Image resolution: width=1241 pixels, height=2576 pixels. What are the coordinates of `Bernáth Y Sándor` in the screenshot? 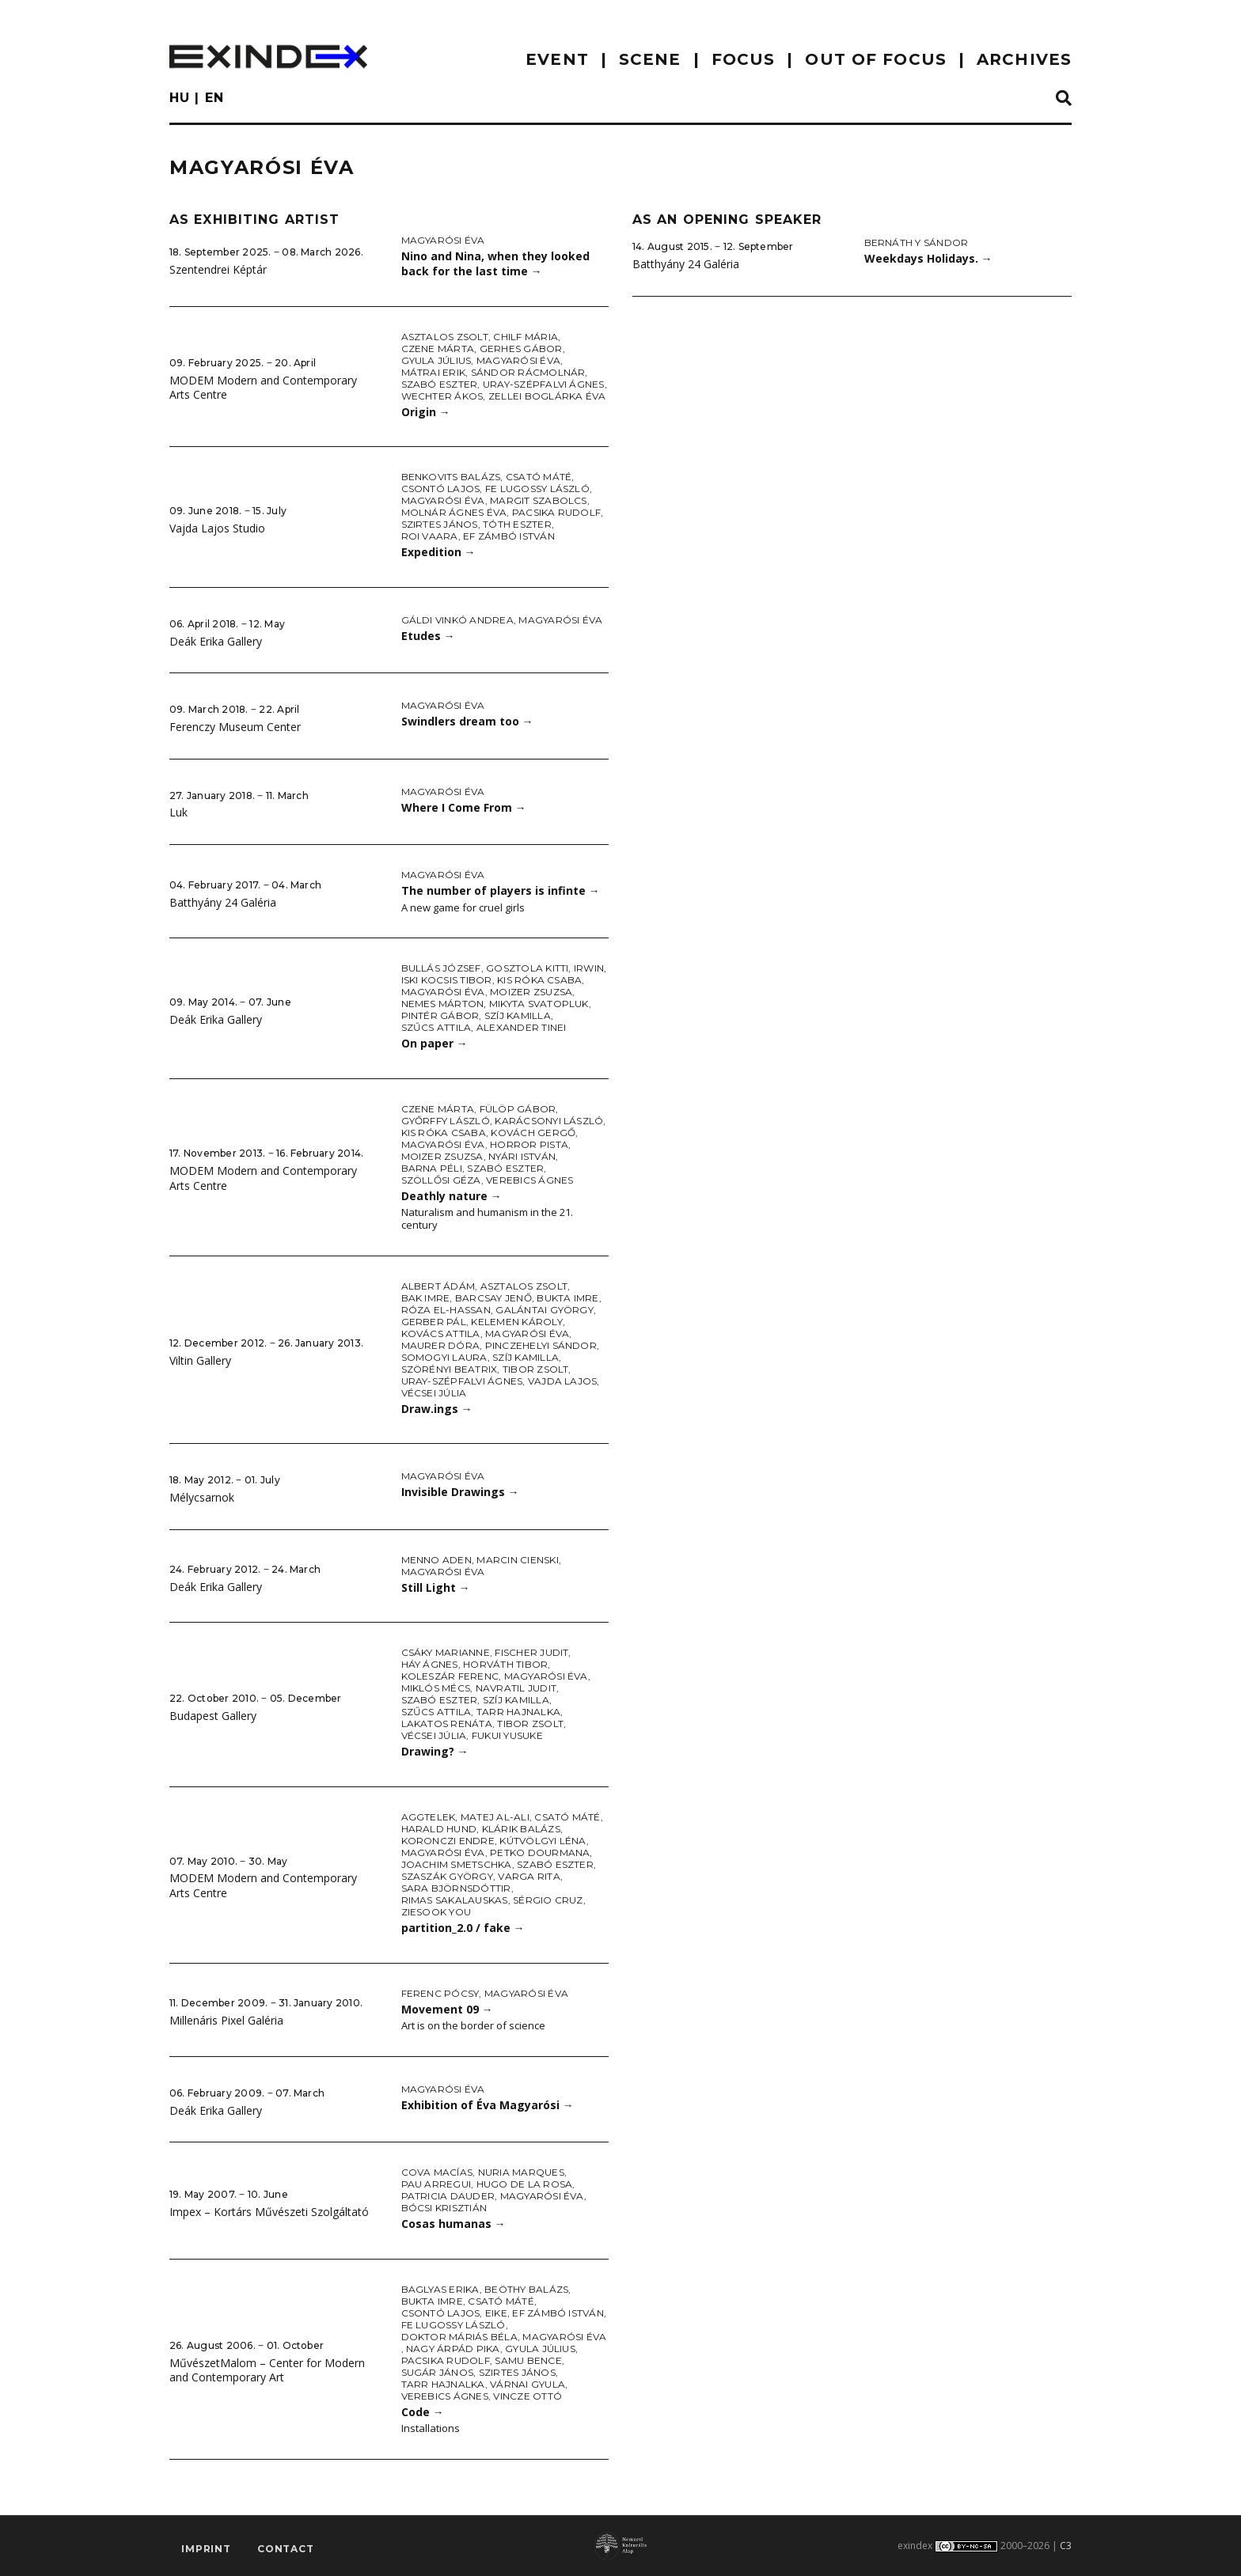 It's located at (916, 242).